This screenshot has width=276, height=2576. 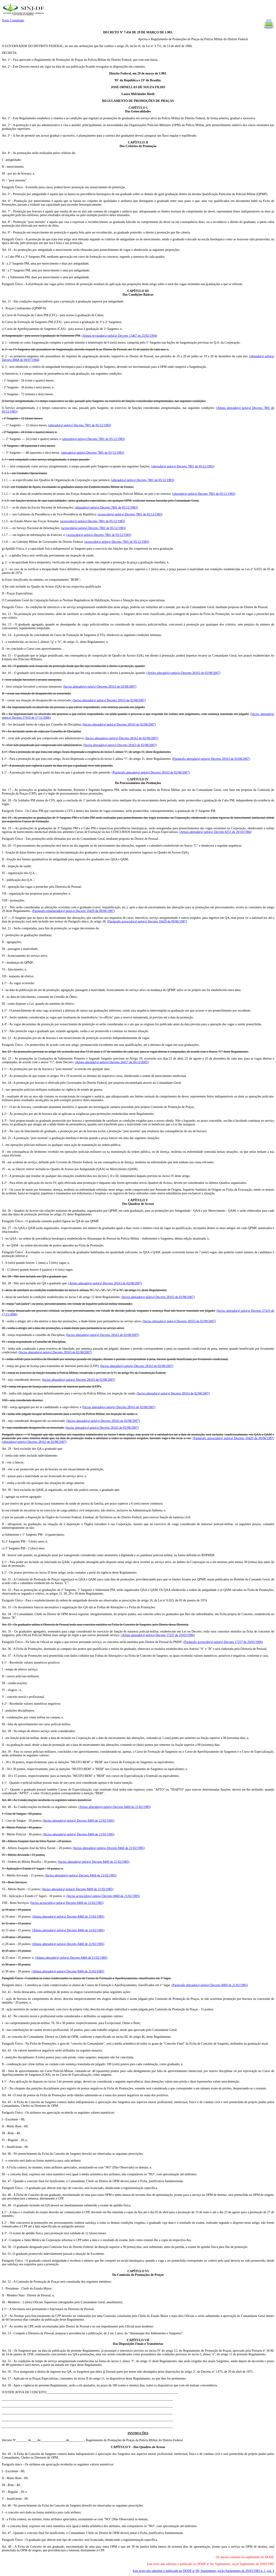 I want to click on Texto Compilado, so click(x=13, y=20).